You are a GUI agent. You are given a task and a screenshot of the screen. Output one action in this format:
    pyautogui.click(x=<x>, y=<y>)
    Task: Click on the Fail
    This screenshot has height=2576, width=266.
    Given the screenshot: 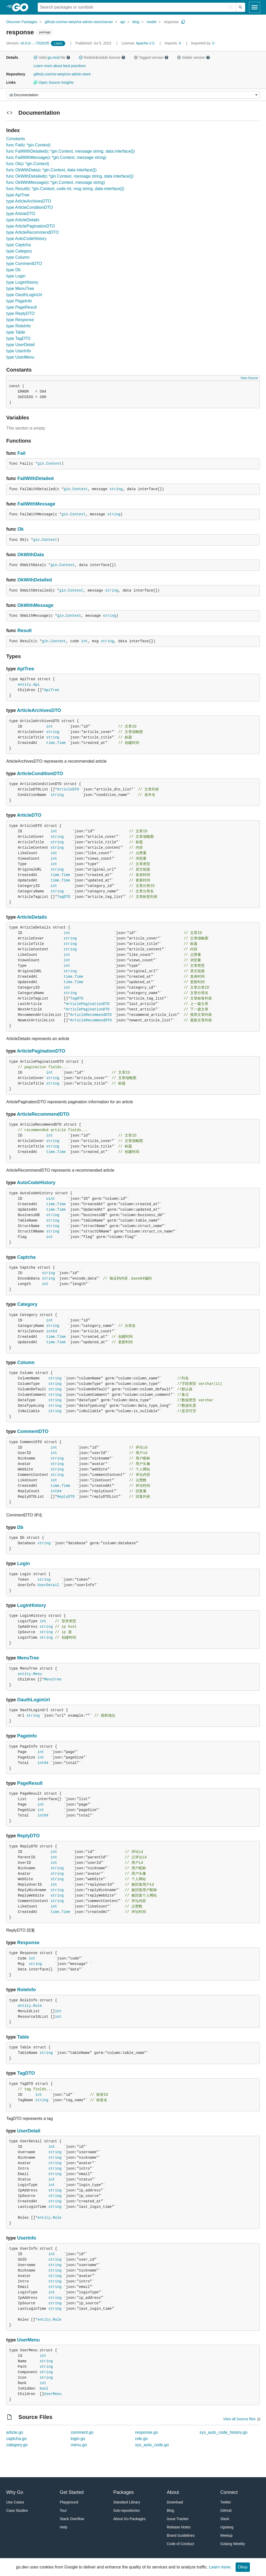 What is the action you would take?
    pyautogui.click(x=21, y=453)
    